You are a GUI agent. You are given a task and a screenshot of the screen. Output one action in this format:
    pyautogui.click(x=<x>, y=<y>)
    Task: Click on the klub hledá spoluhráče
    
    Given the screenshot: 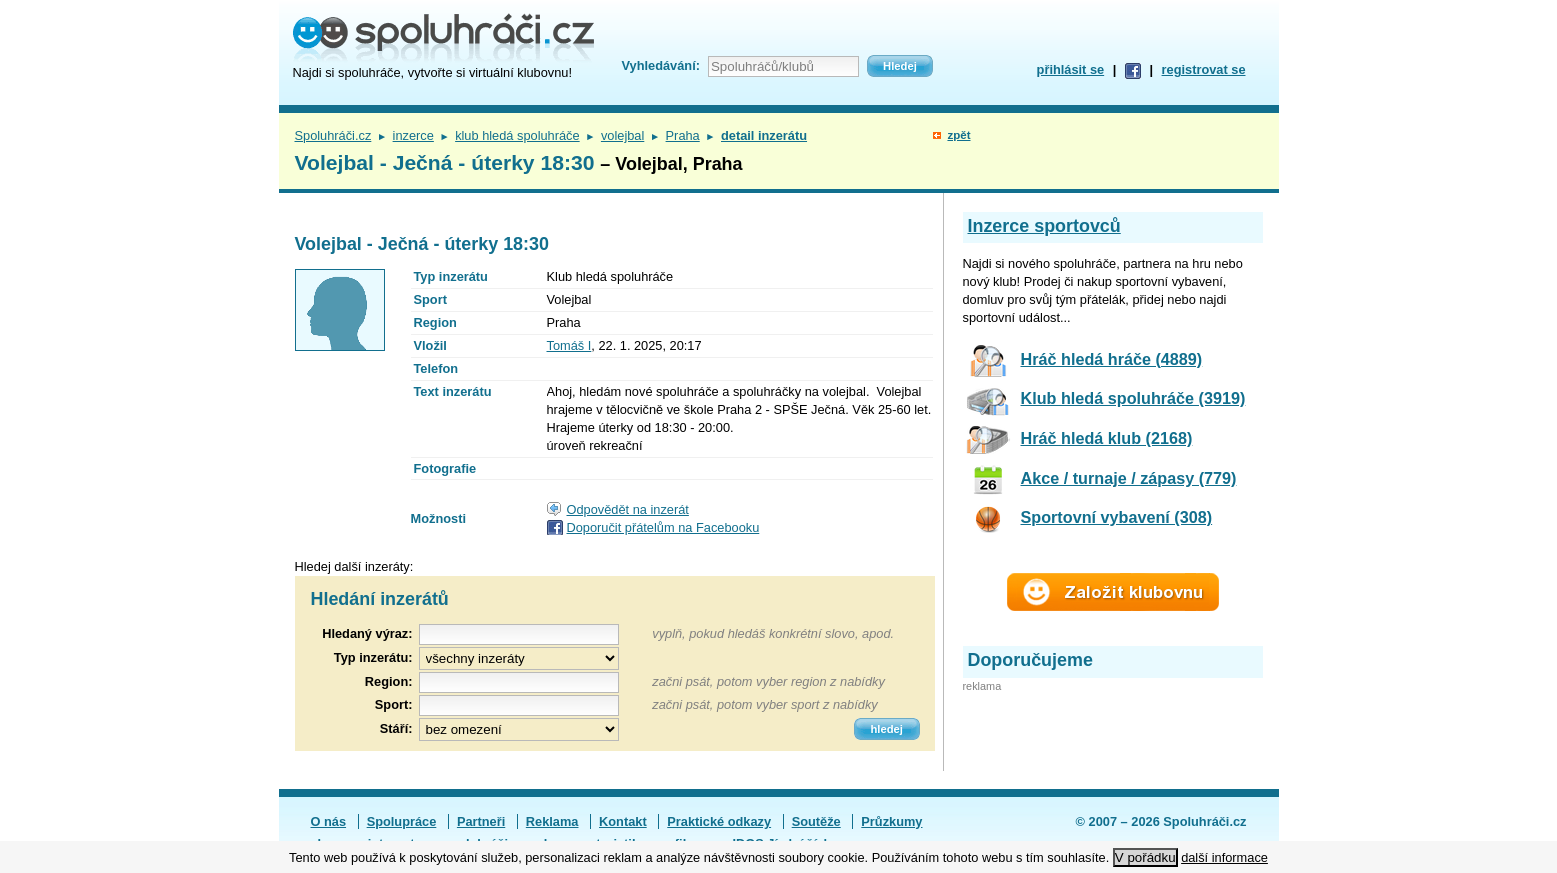 What is the action you would take?
    pyautogui.click(x=517, y=135)
    